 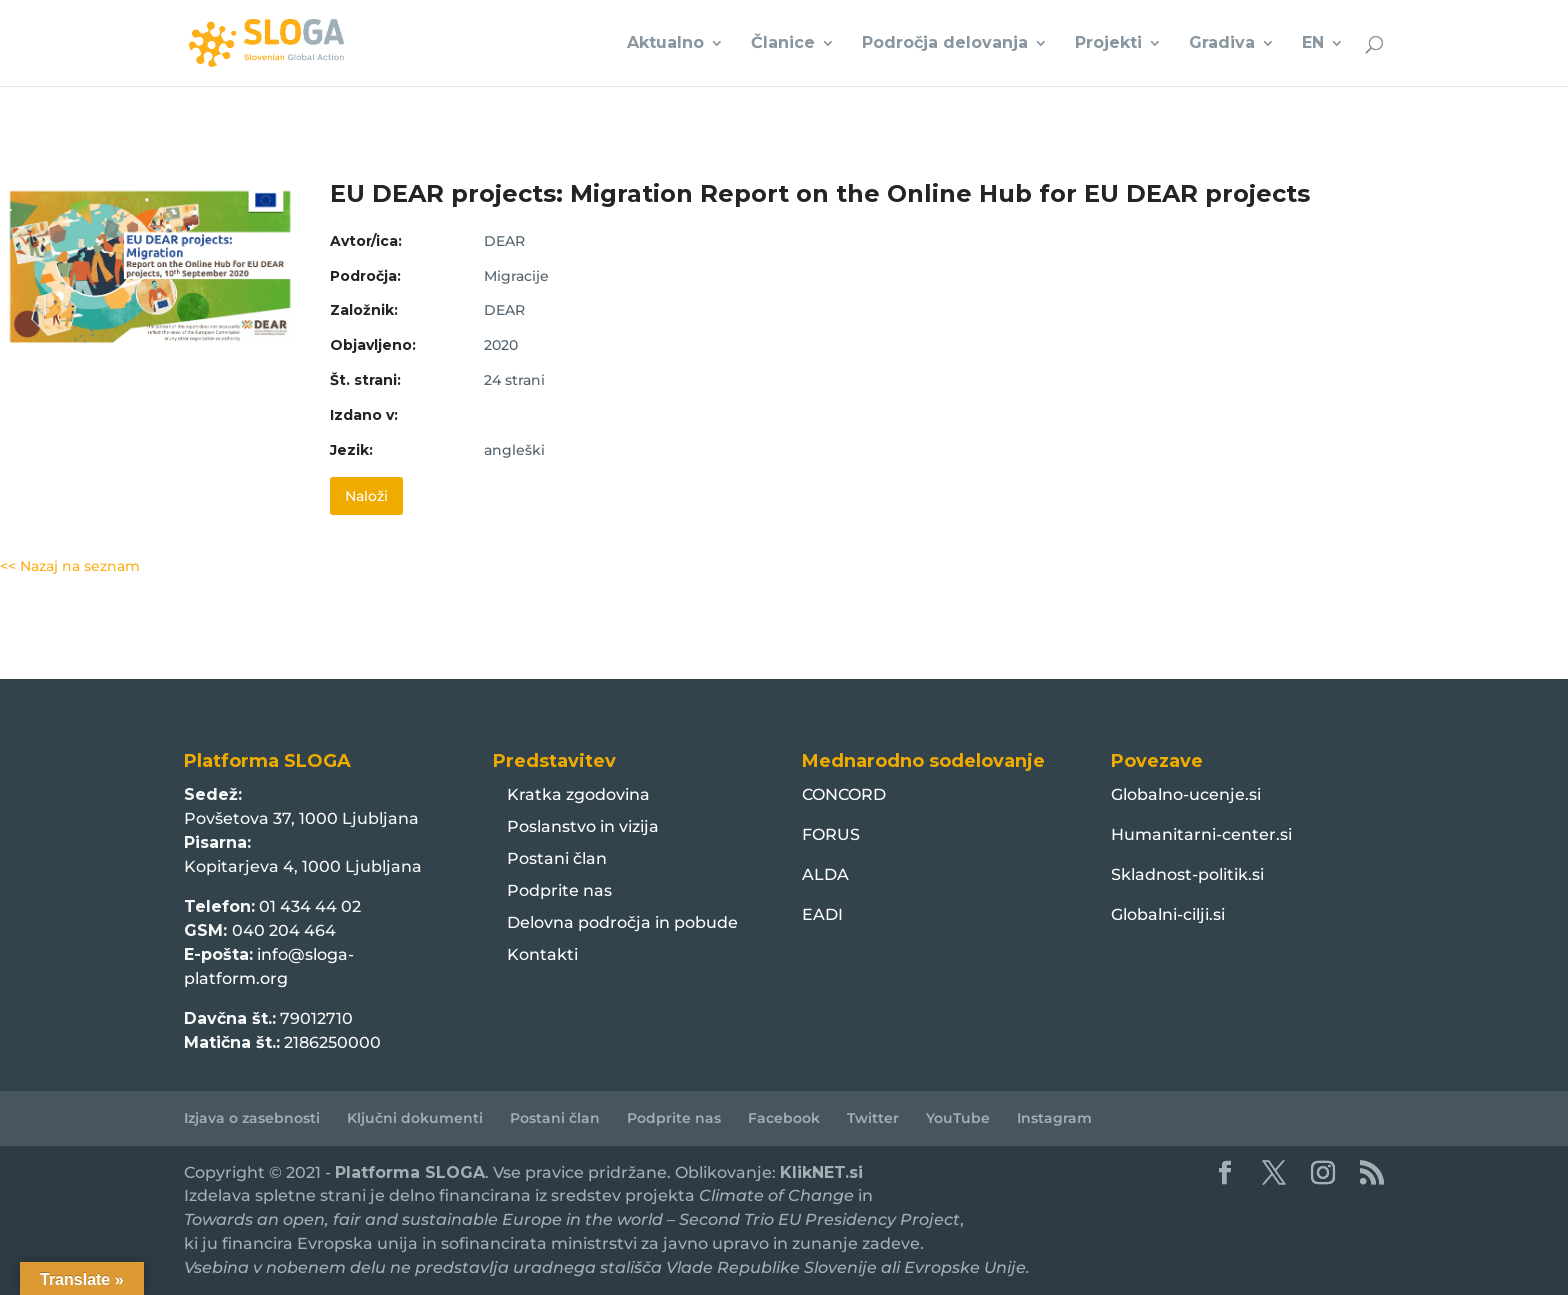 I want to click on Izjava o zasebnosti, so click(x=252, y=1118).